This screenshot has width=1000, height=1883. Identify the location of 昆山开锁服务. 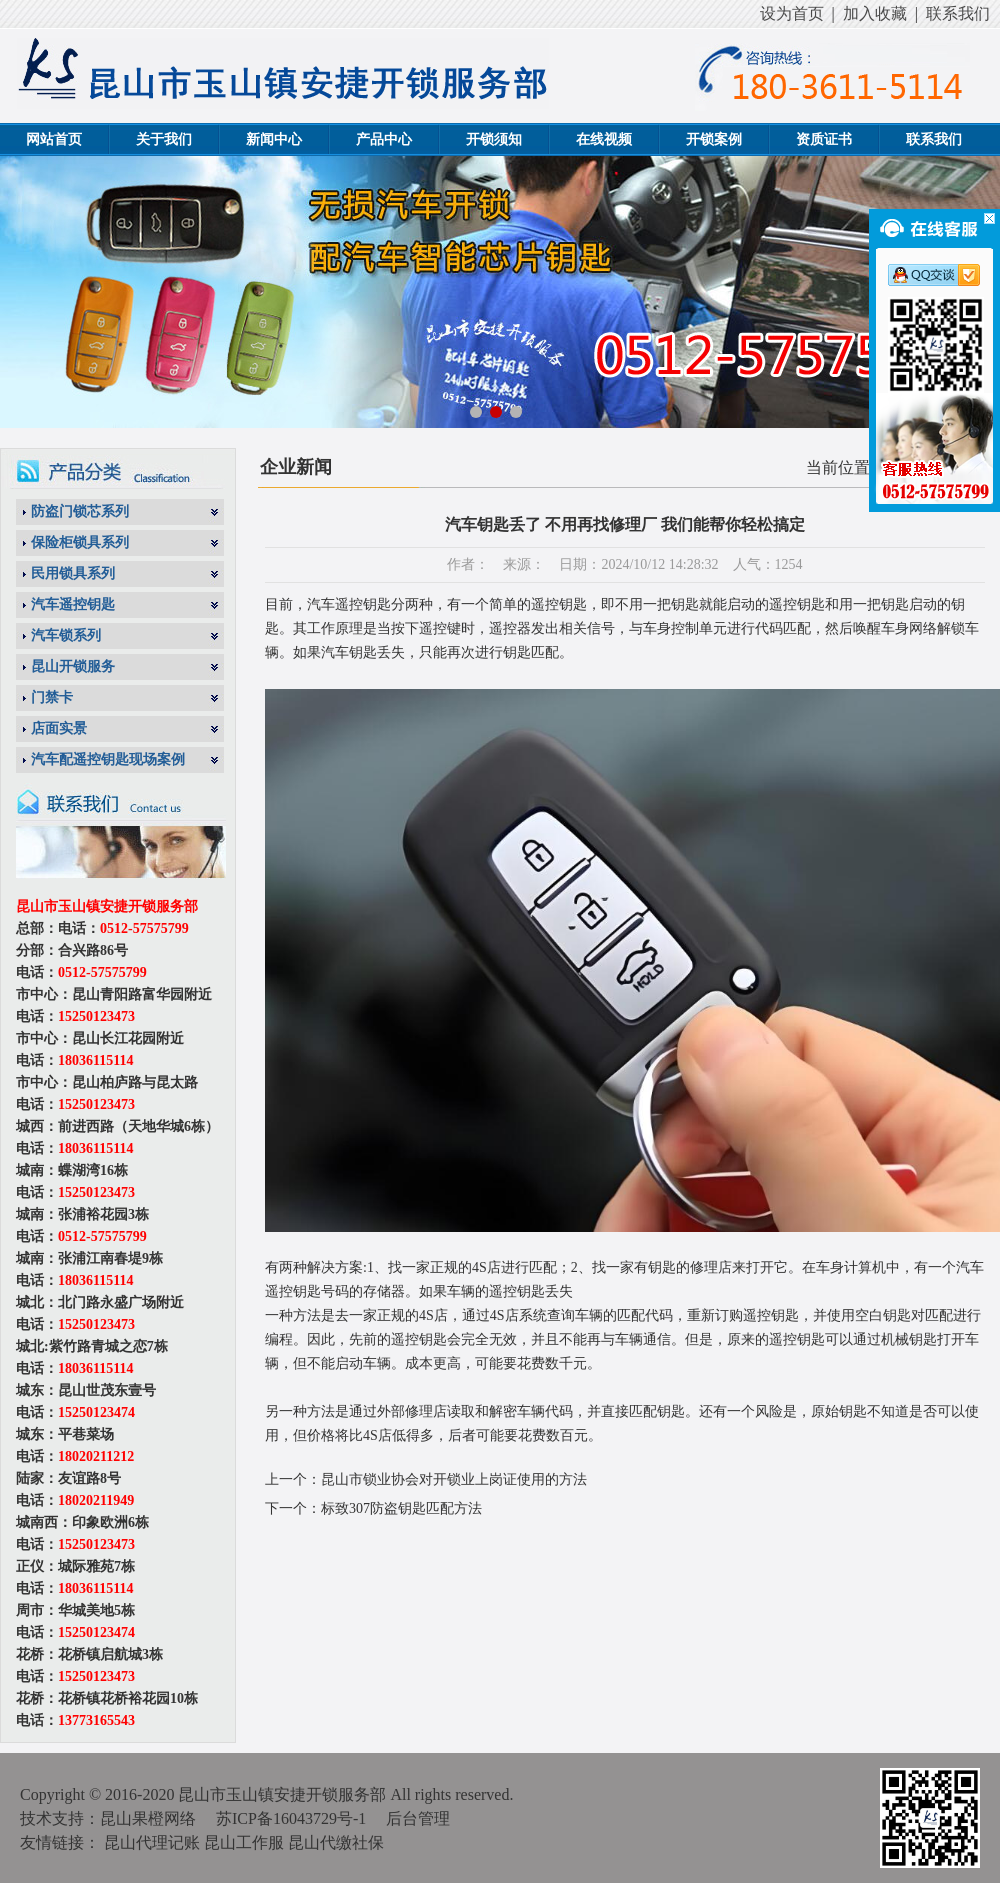
(73, 666).